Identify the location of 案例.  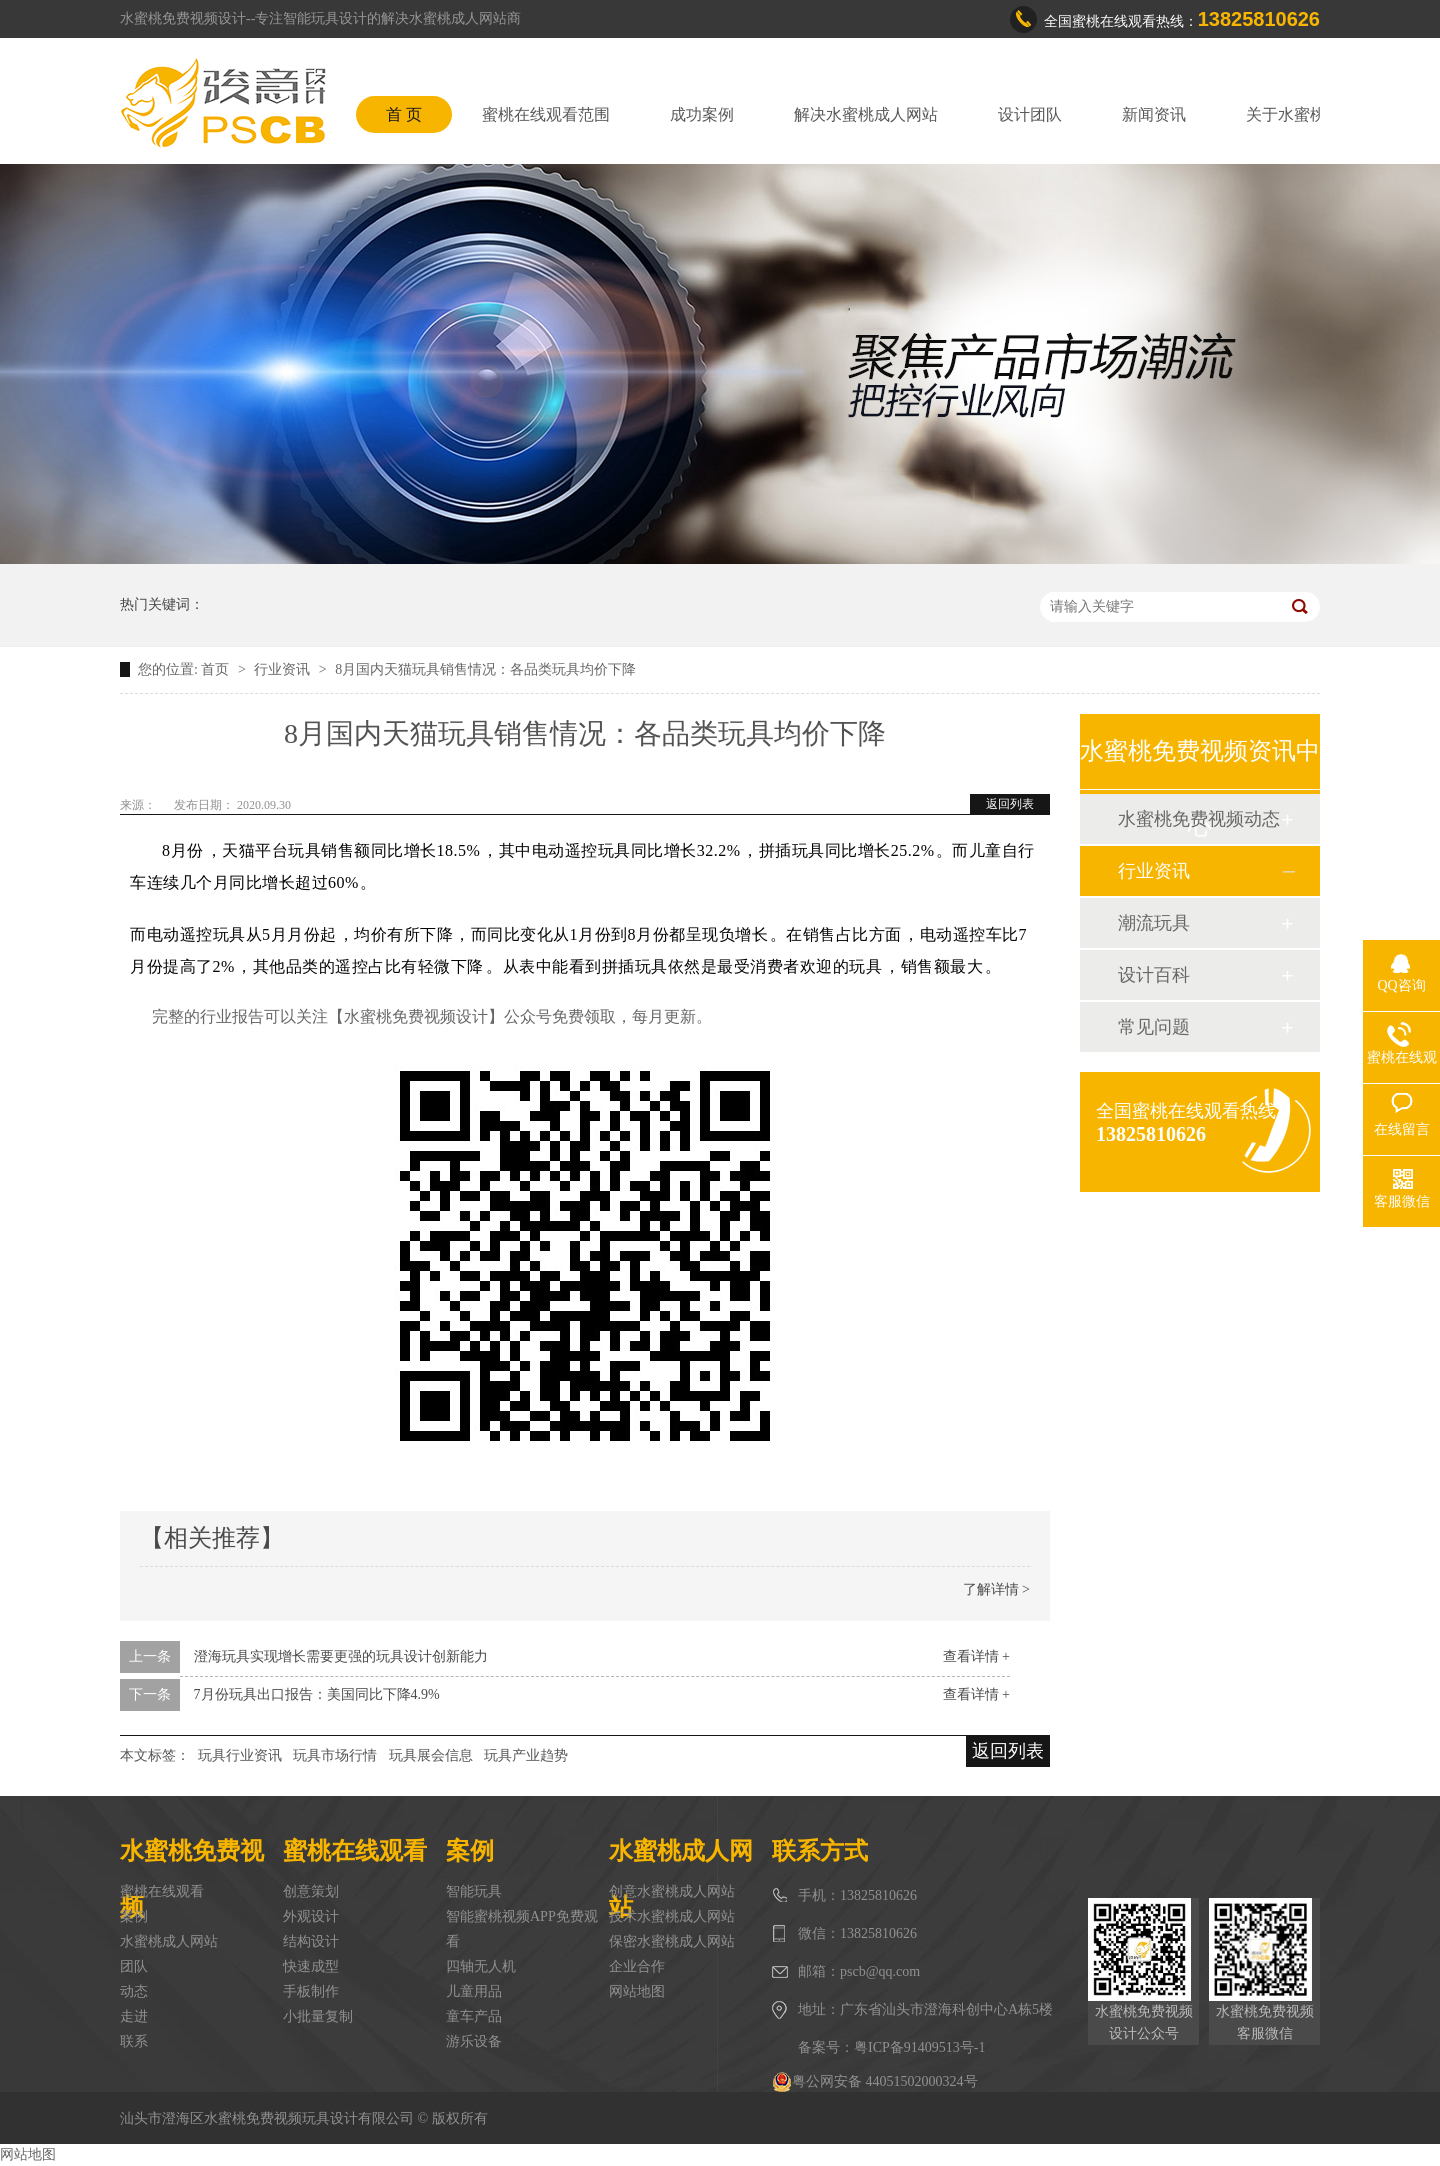
(134, 1916).